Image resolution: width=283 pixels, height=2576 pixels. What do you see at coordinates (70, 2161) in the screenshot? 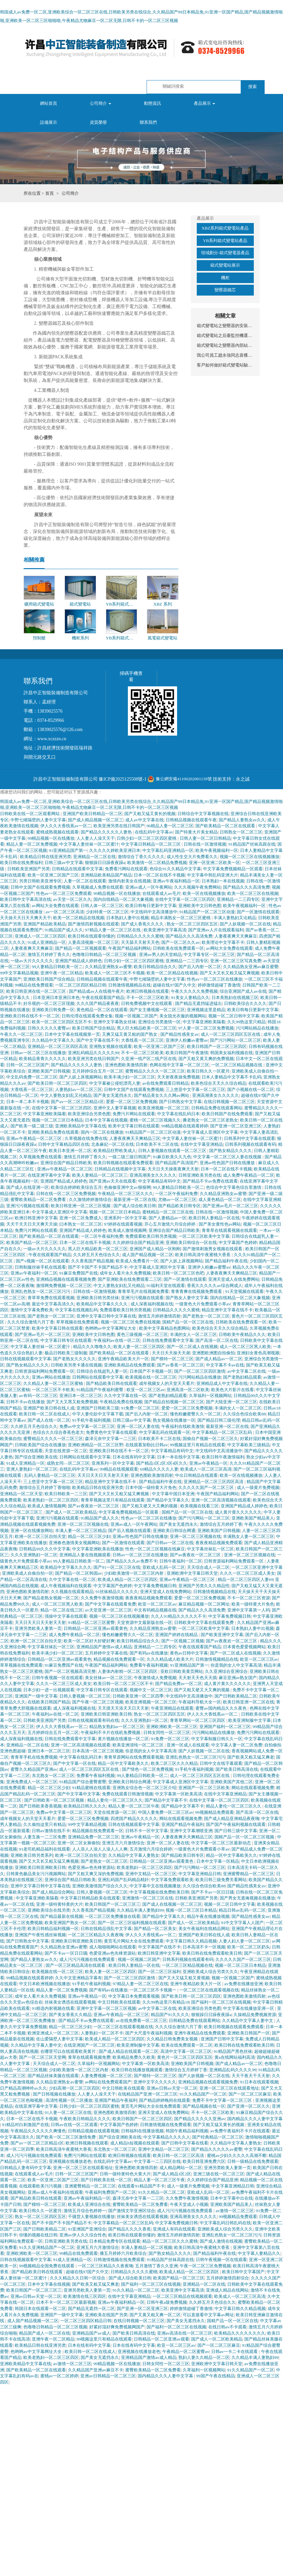
I see `亚洲视频在线播放老色` at bounding box center [70, 2161].